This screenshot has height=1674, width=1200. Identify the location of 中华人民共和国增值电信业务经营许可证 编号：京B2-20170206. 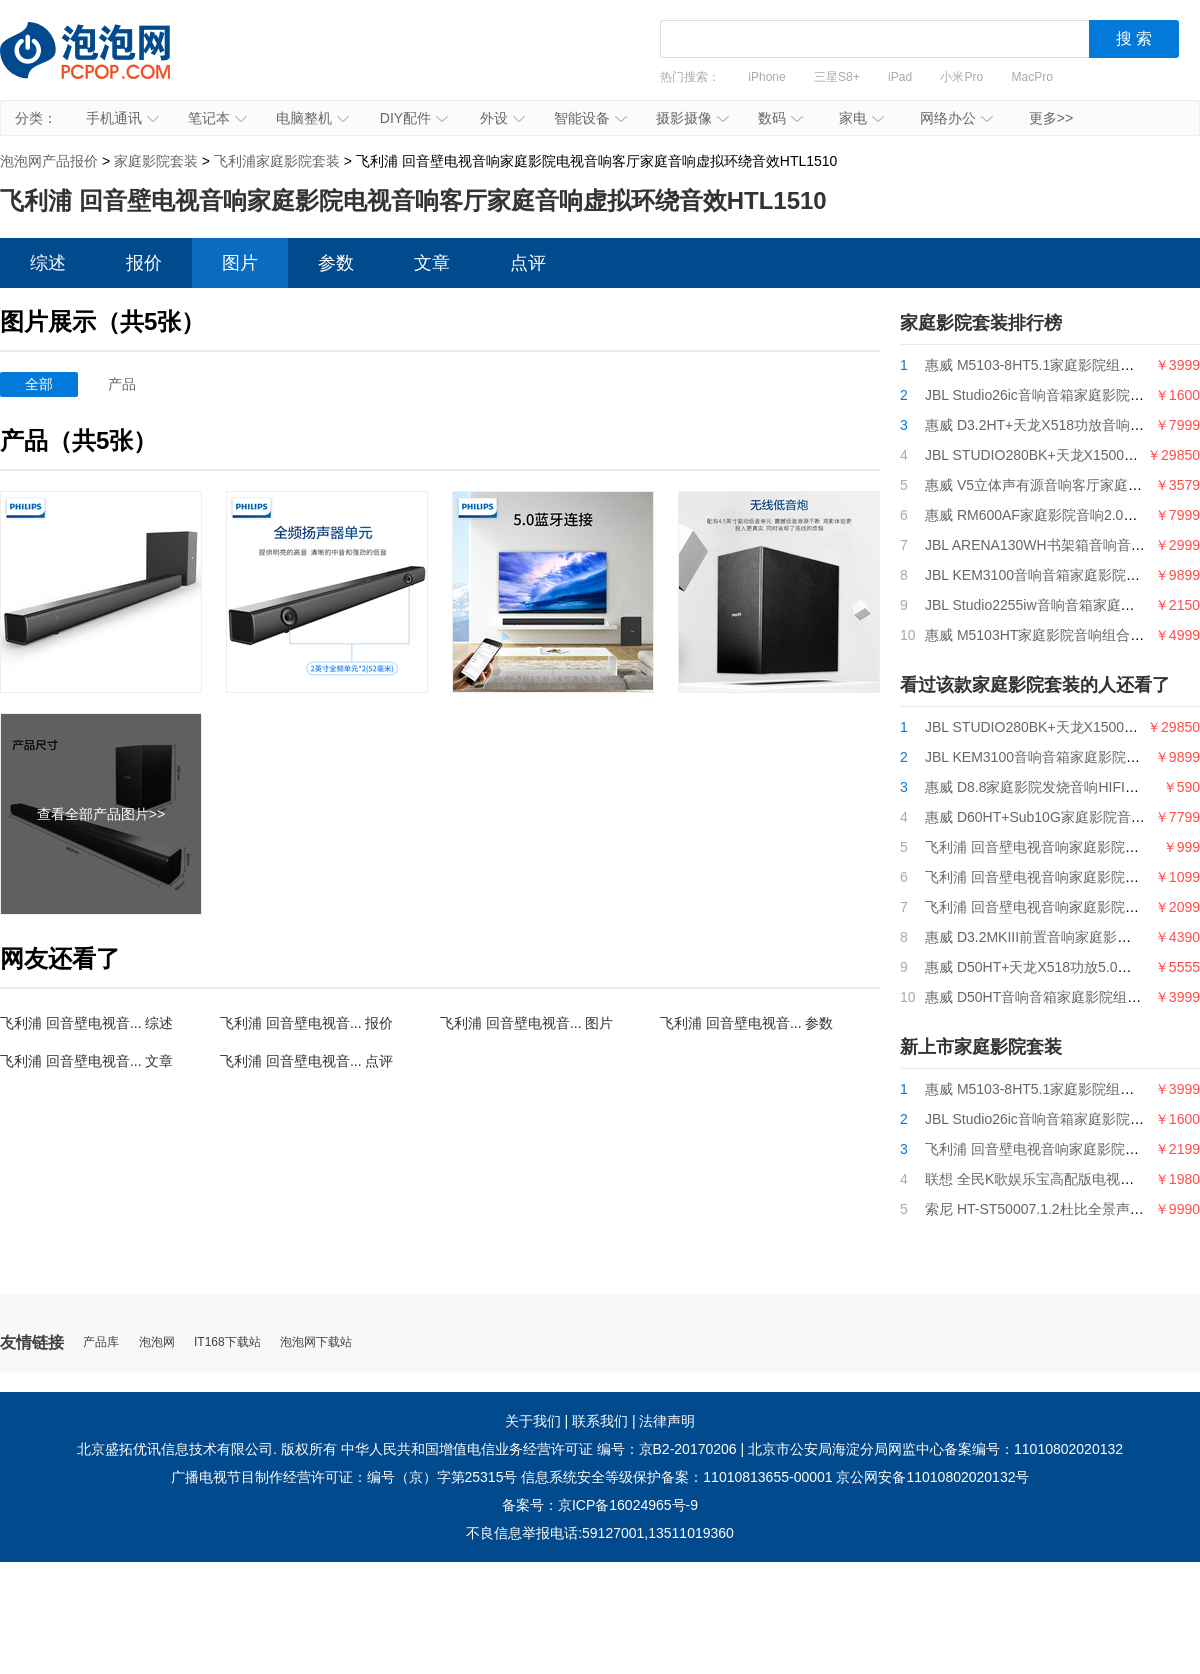
(539, 1449).